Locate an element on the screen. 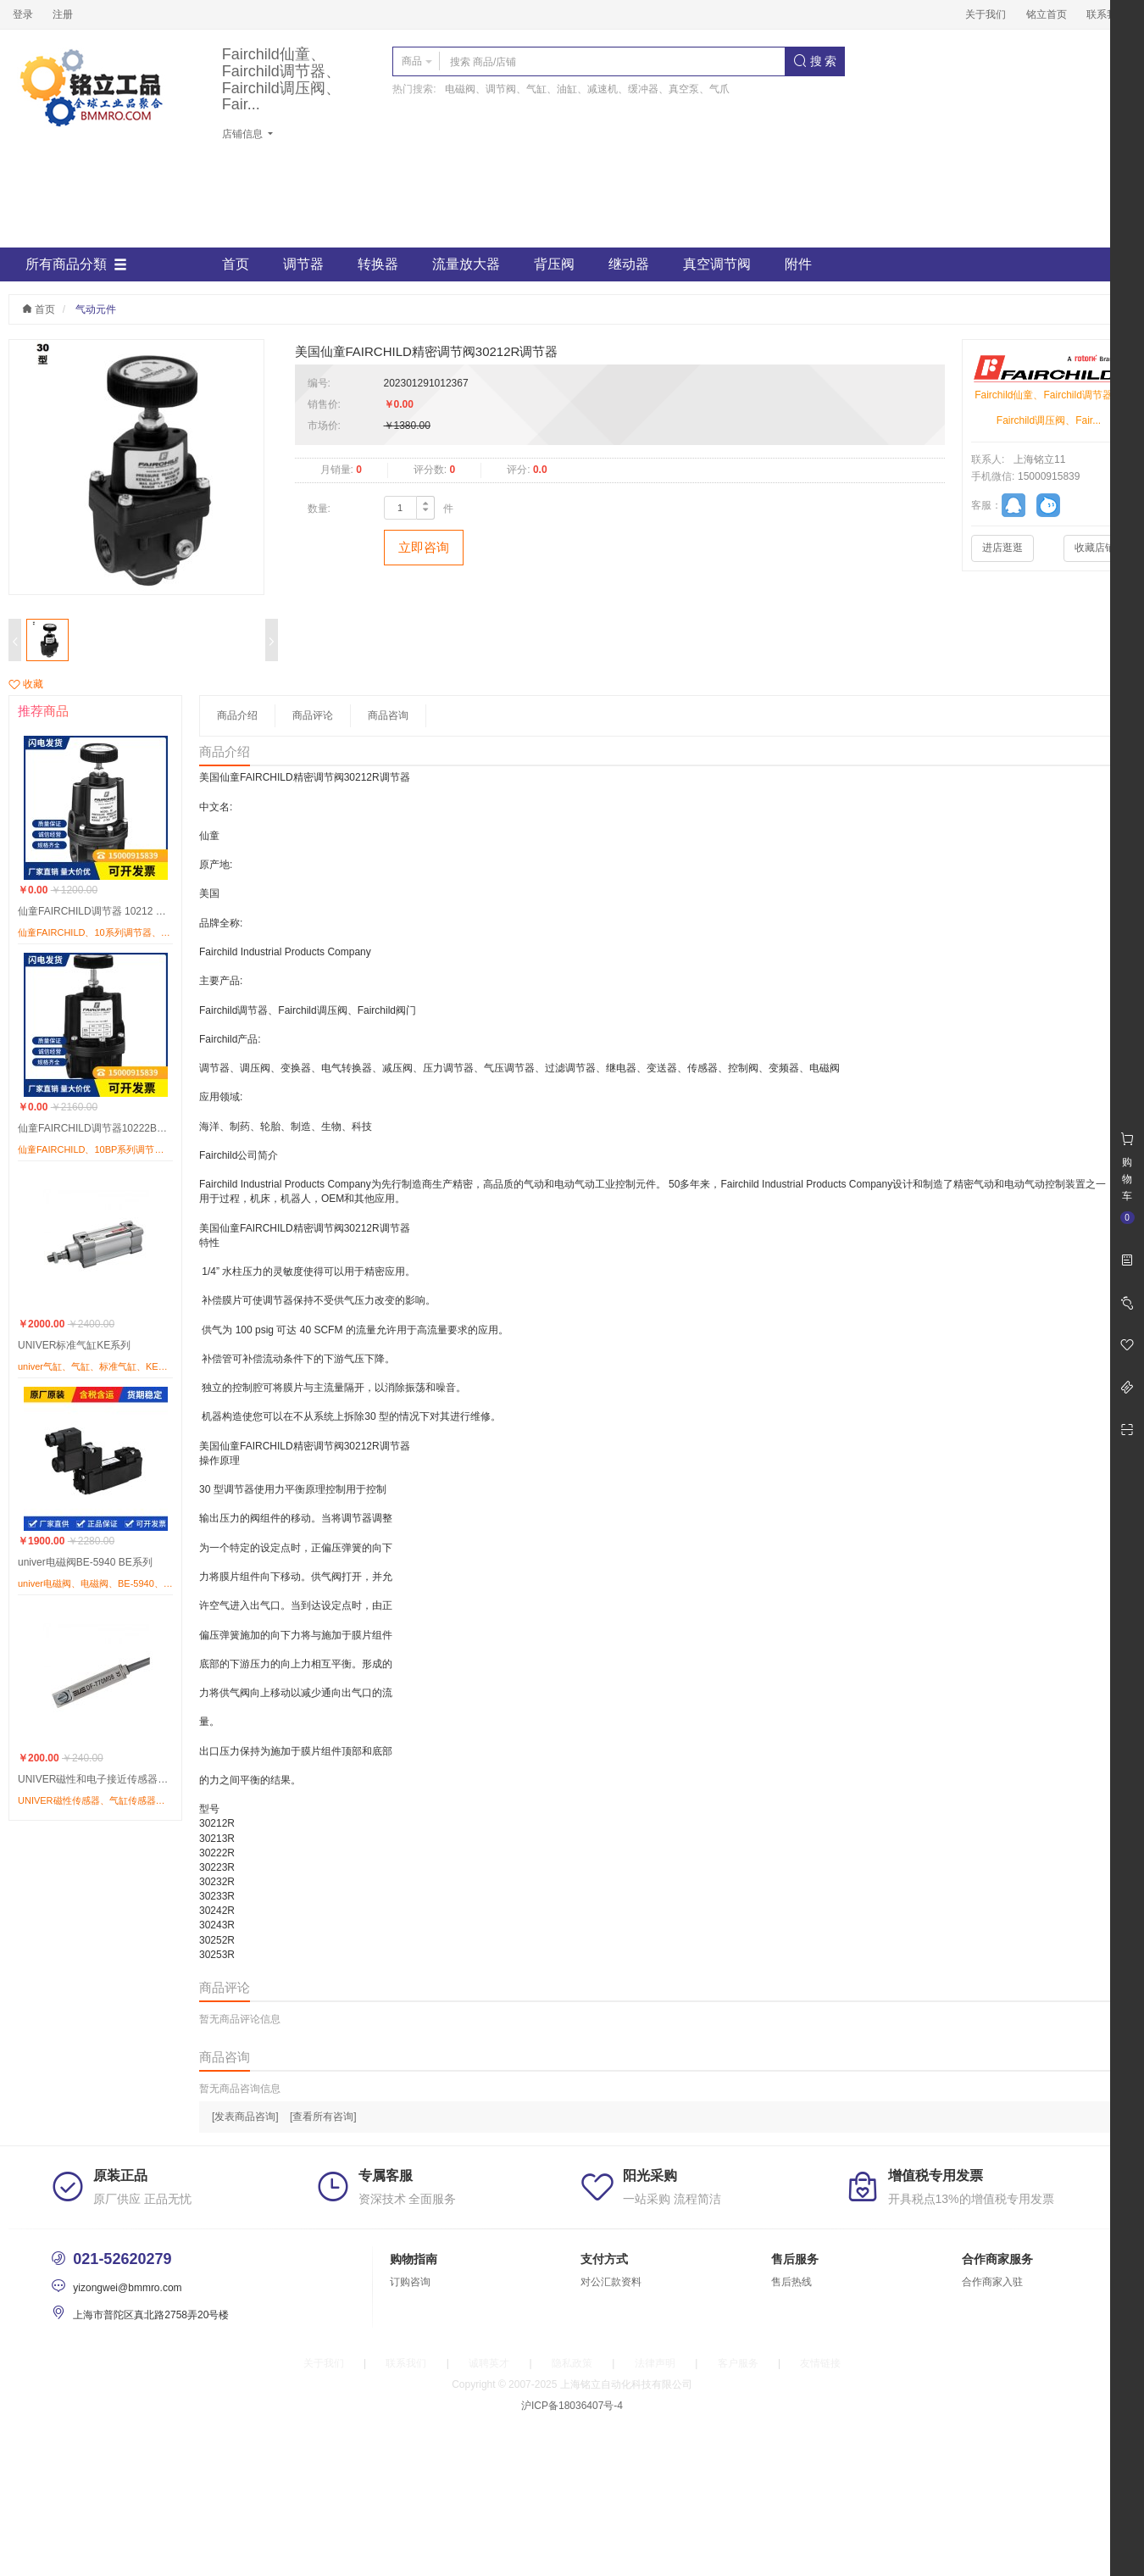 The width and height of the screenshot is (1144, 2576). 所有商品分類 is located at coordinates (76, 264).